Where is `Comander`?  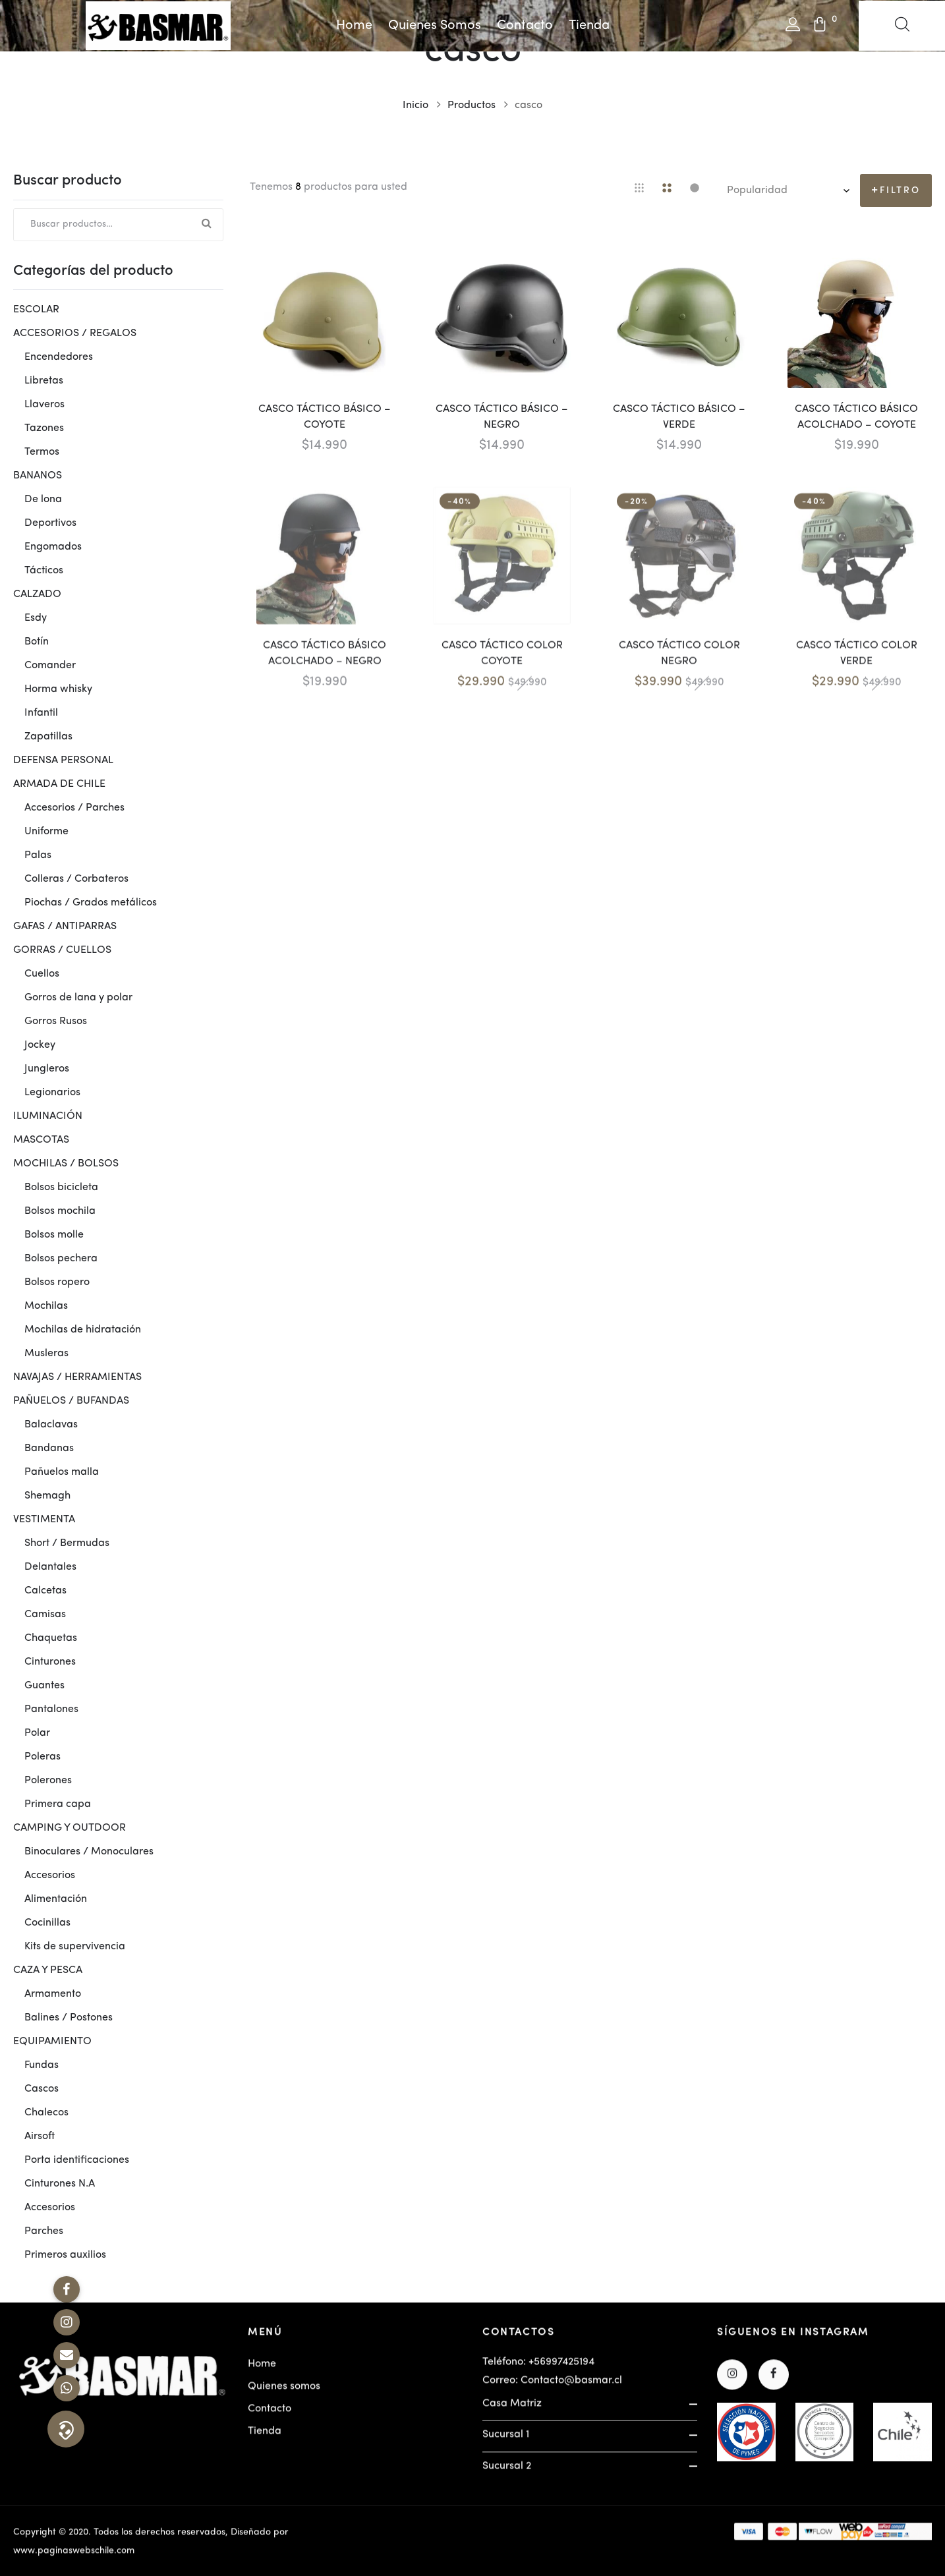
Comander is located at coordinates (50, 665).